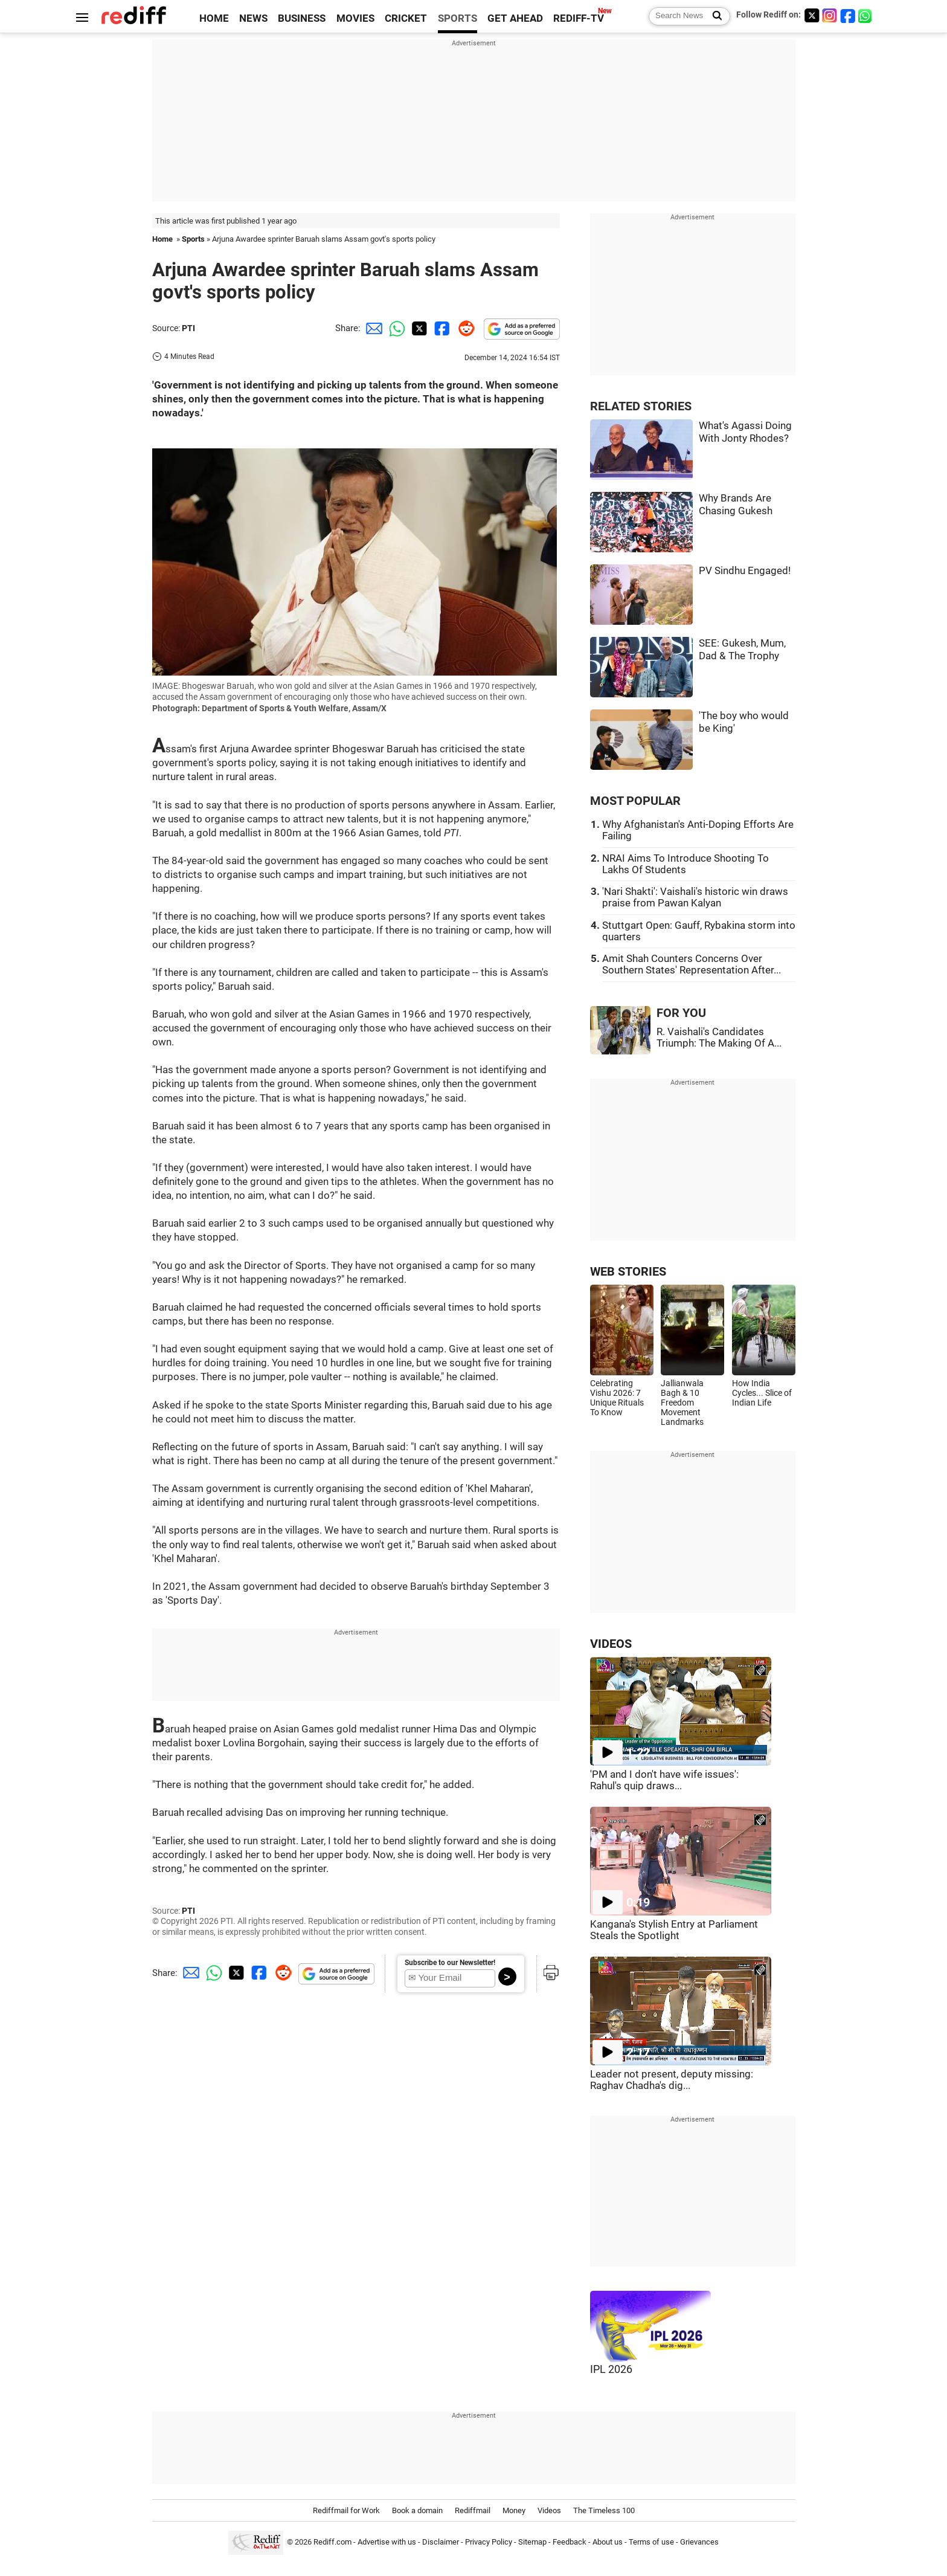 Image resolution: width=947 pixels, height=2576 pixels. Describe the element at coordinates (417, 2510) in the screenshot. I see `Book a domain` at that location.